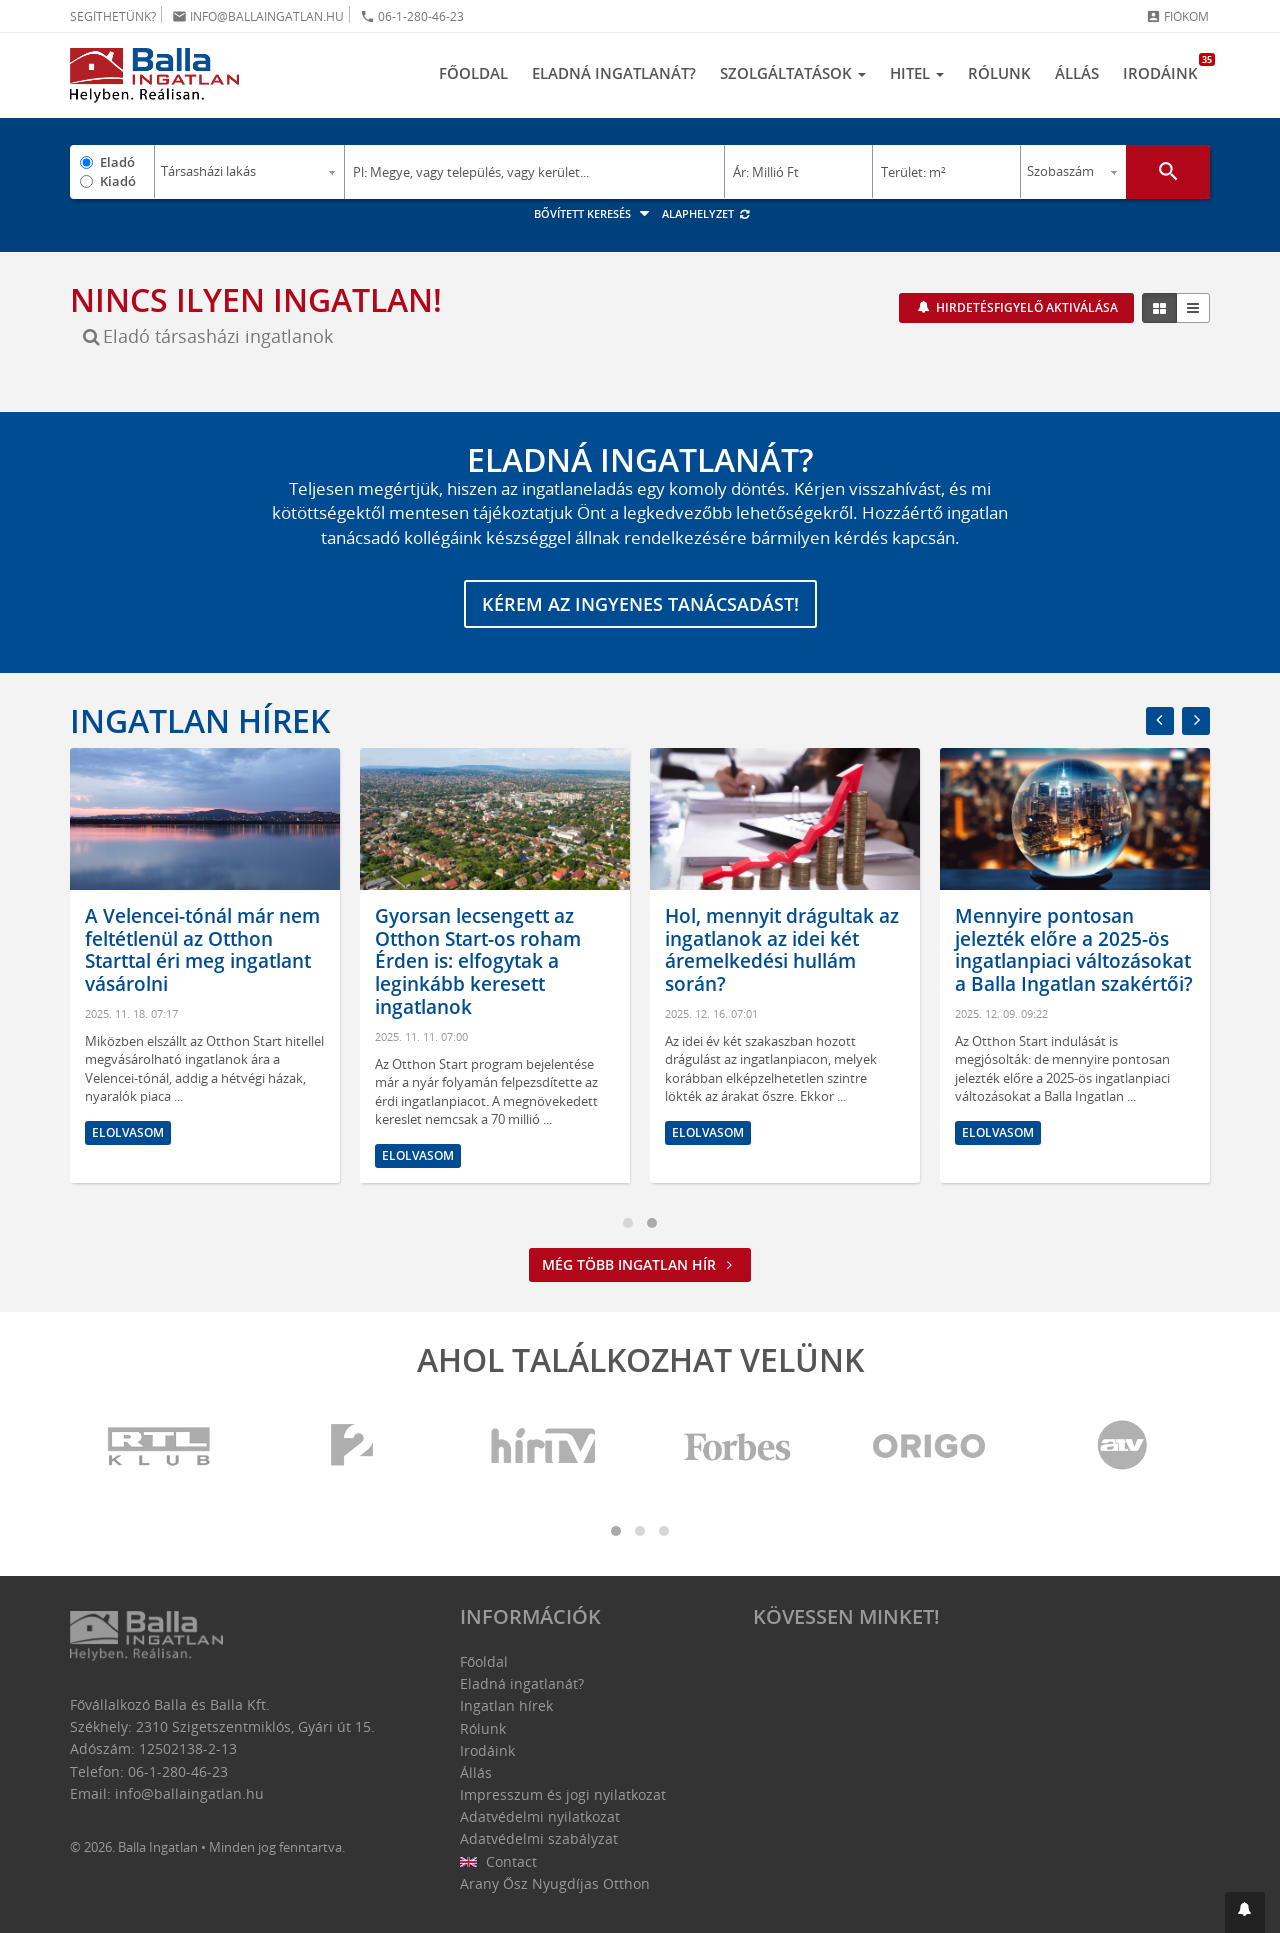 This screenshot has height=1933, width=1280. What do you see at coordinates (200, 720) in the screenshot?
I see `Ingatlan hírek` at bounding box center [200, 720].